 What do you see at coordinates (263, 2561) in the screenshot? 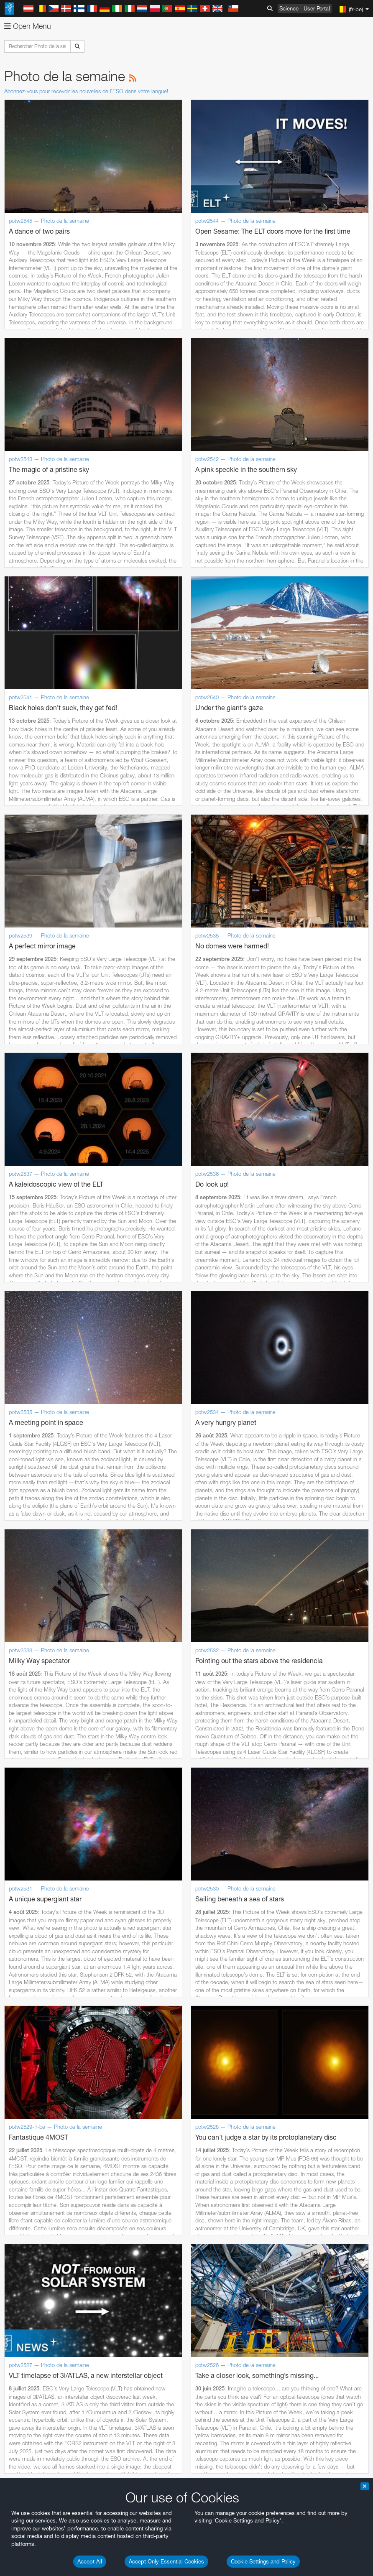
I see `Cookie Settings and Policy` at bounding box center [263, 2561].